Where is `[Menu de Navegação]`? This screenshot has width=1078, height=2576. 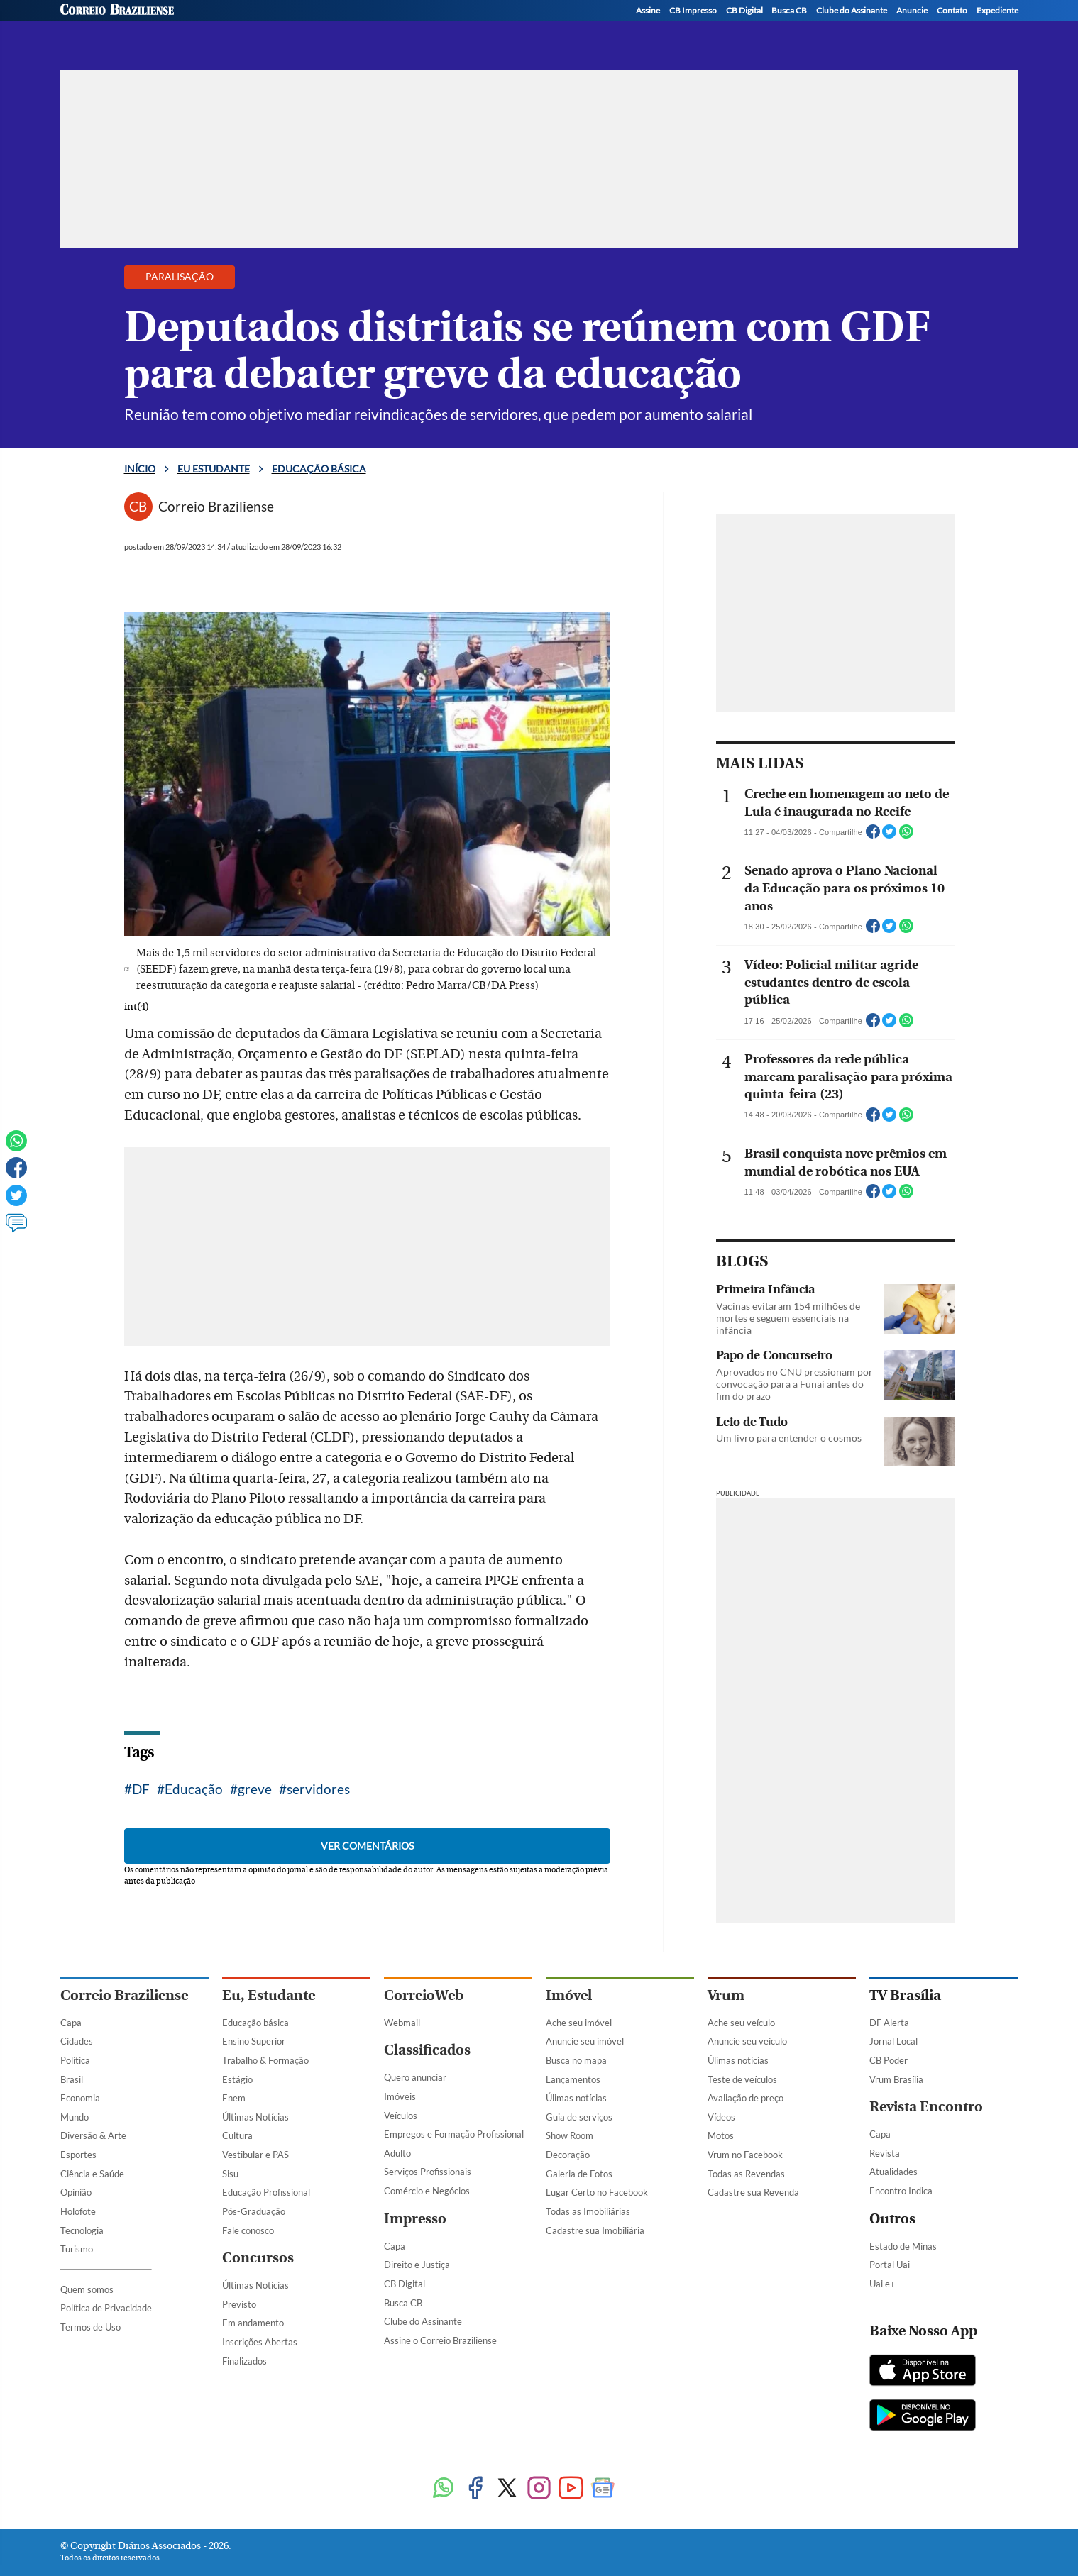 [Menu de Navegação] is located at coordinates (87, 22).